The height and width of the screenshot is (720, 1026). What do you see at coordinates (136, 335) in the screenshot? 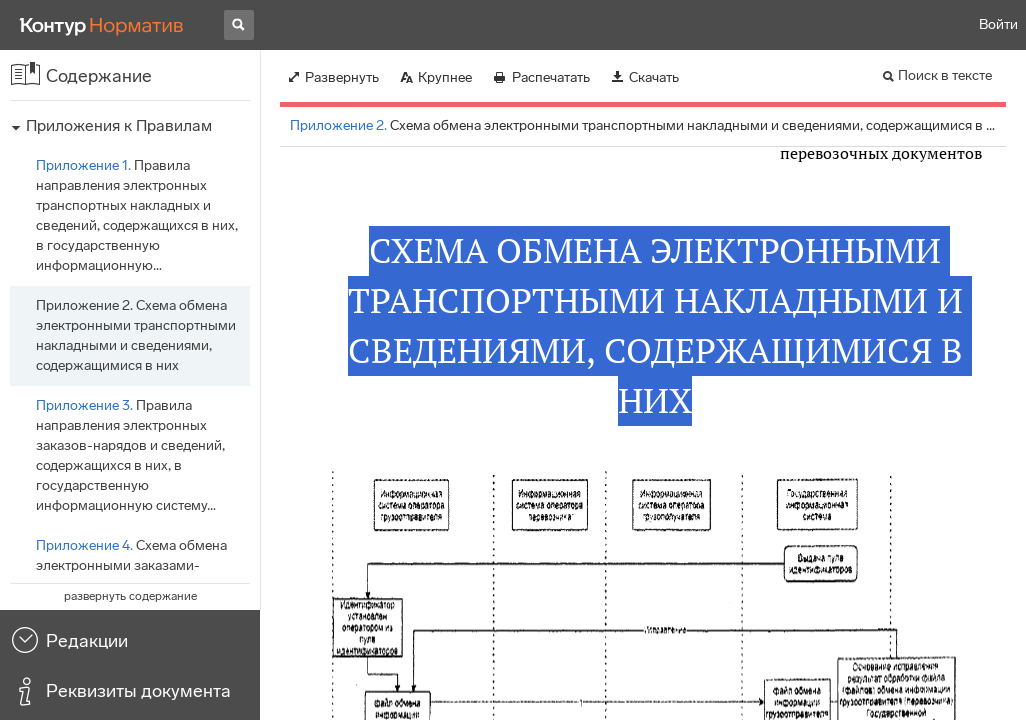
I see `Схема обмена электронными транспортными накладными и сведениями, содержащимися в них` at bounding box center [136, 335].